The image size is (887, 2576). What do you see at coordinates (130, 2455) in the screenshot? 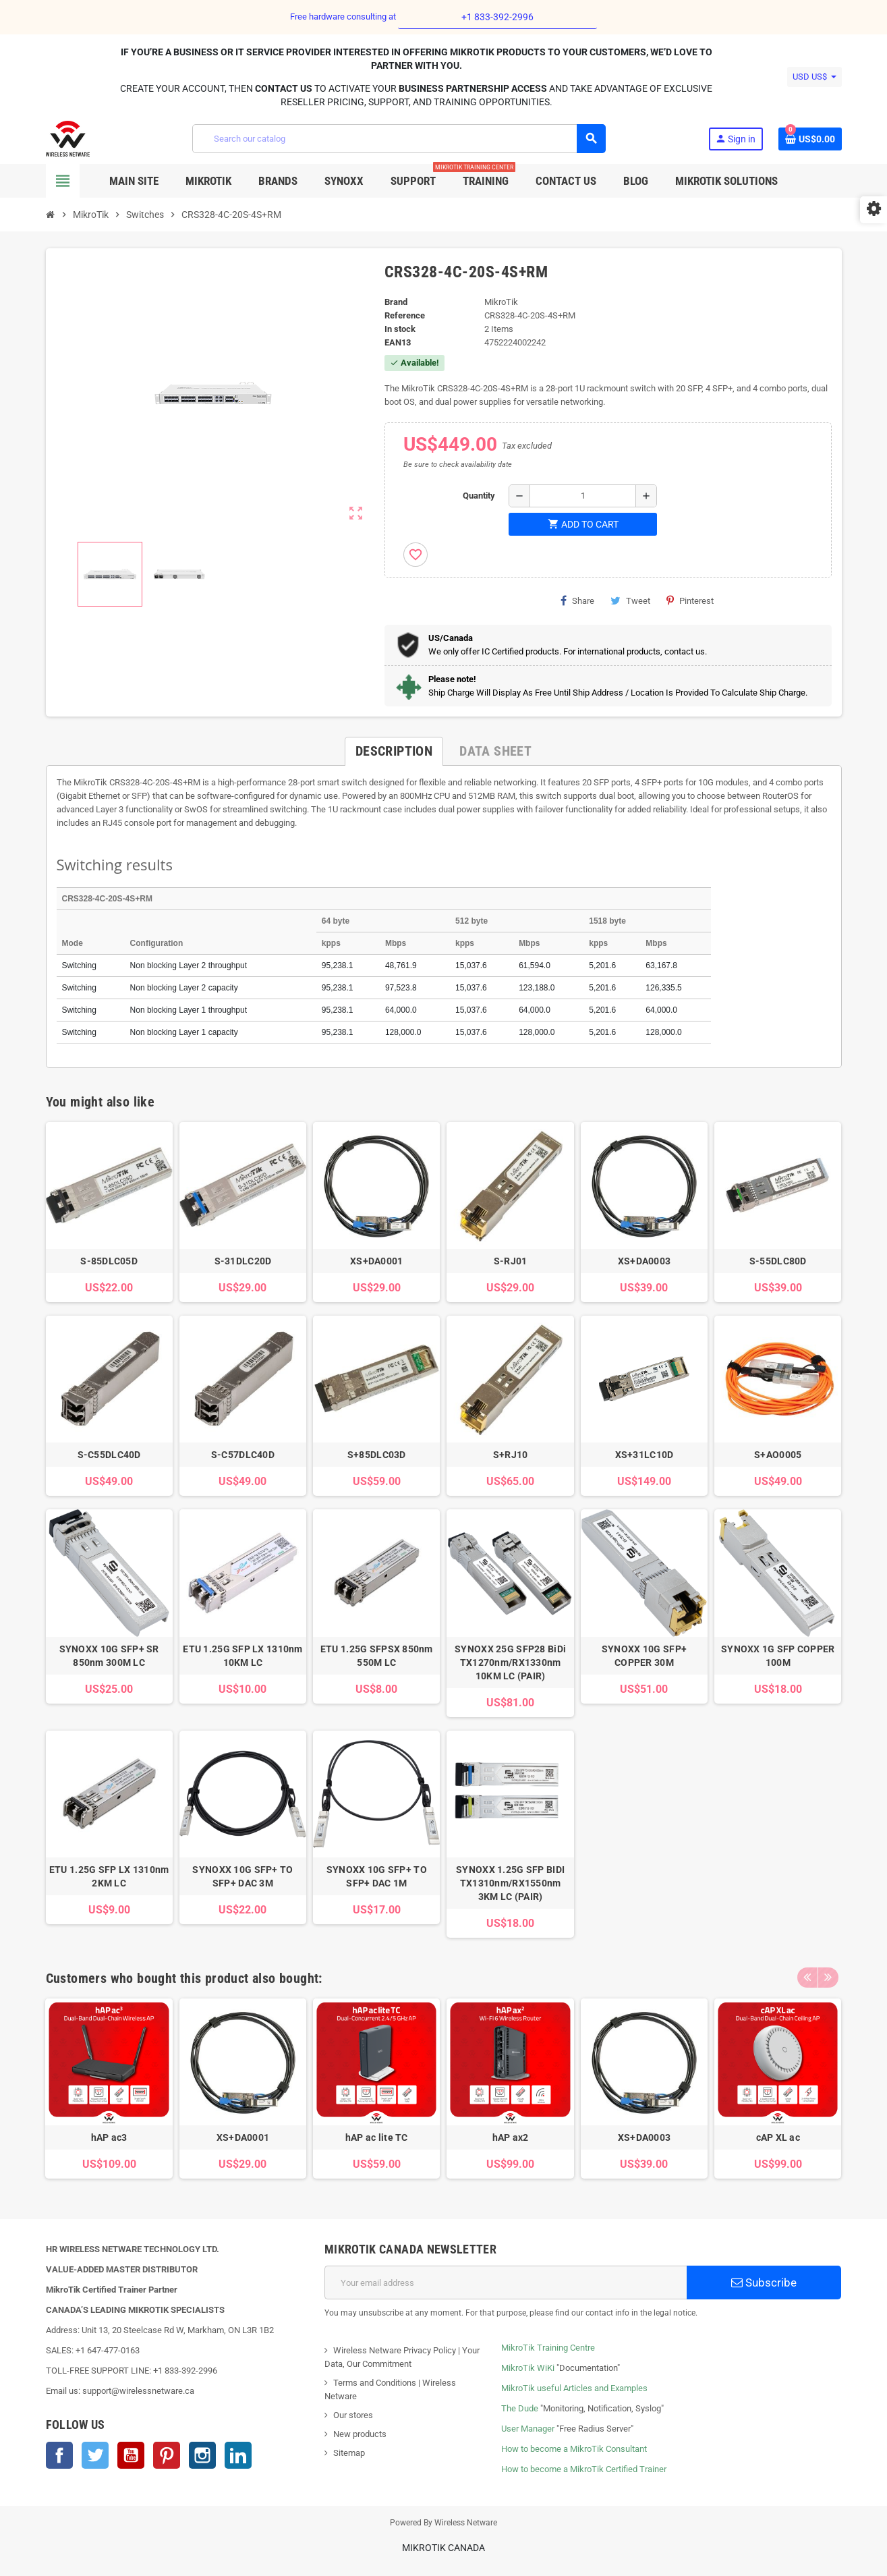
I see `YouTube` at bounding box center [130, 2455].